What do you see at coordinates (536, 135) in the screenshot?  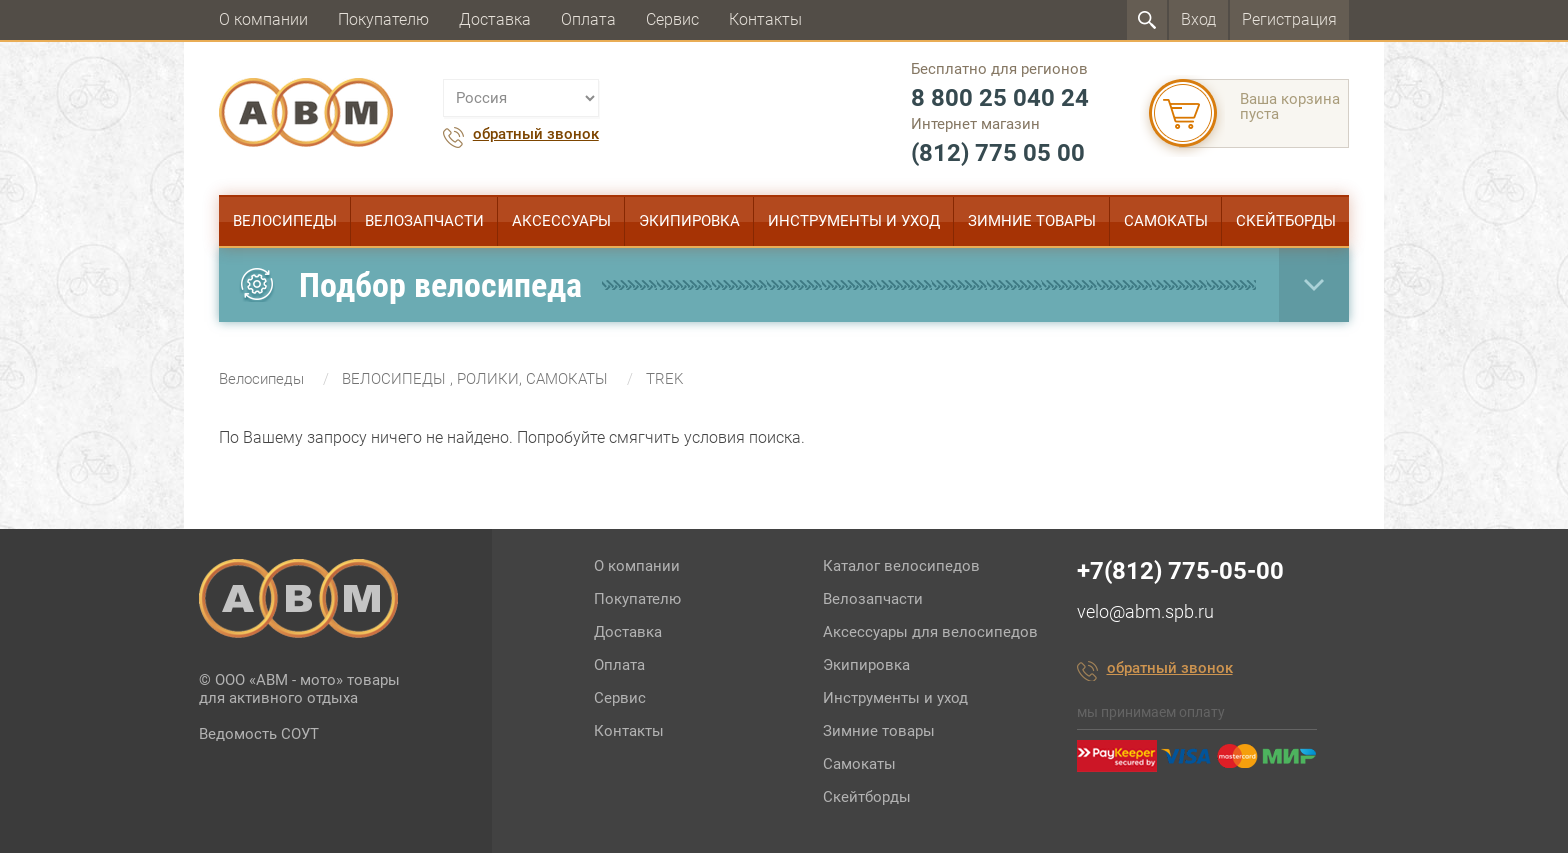 I see `обратный звонок` at bounding box center [536, 135].